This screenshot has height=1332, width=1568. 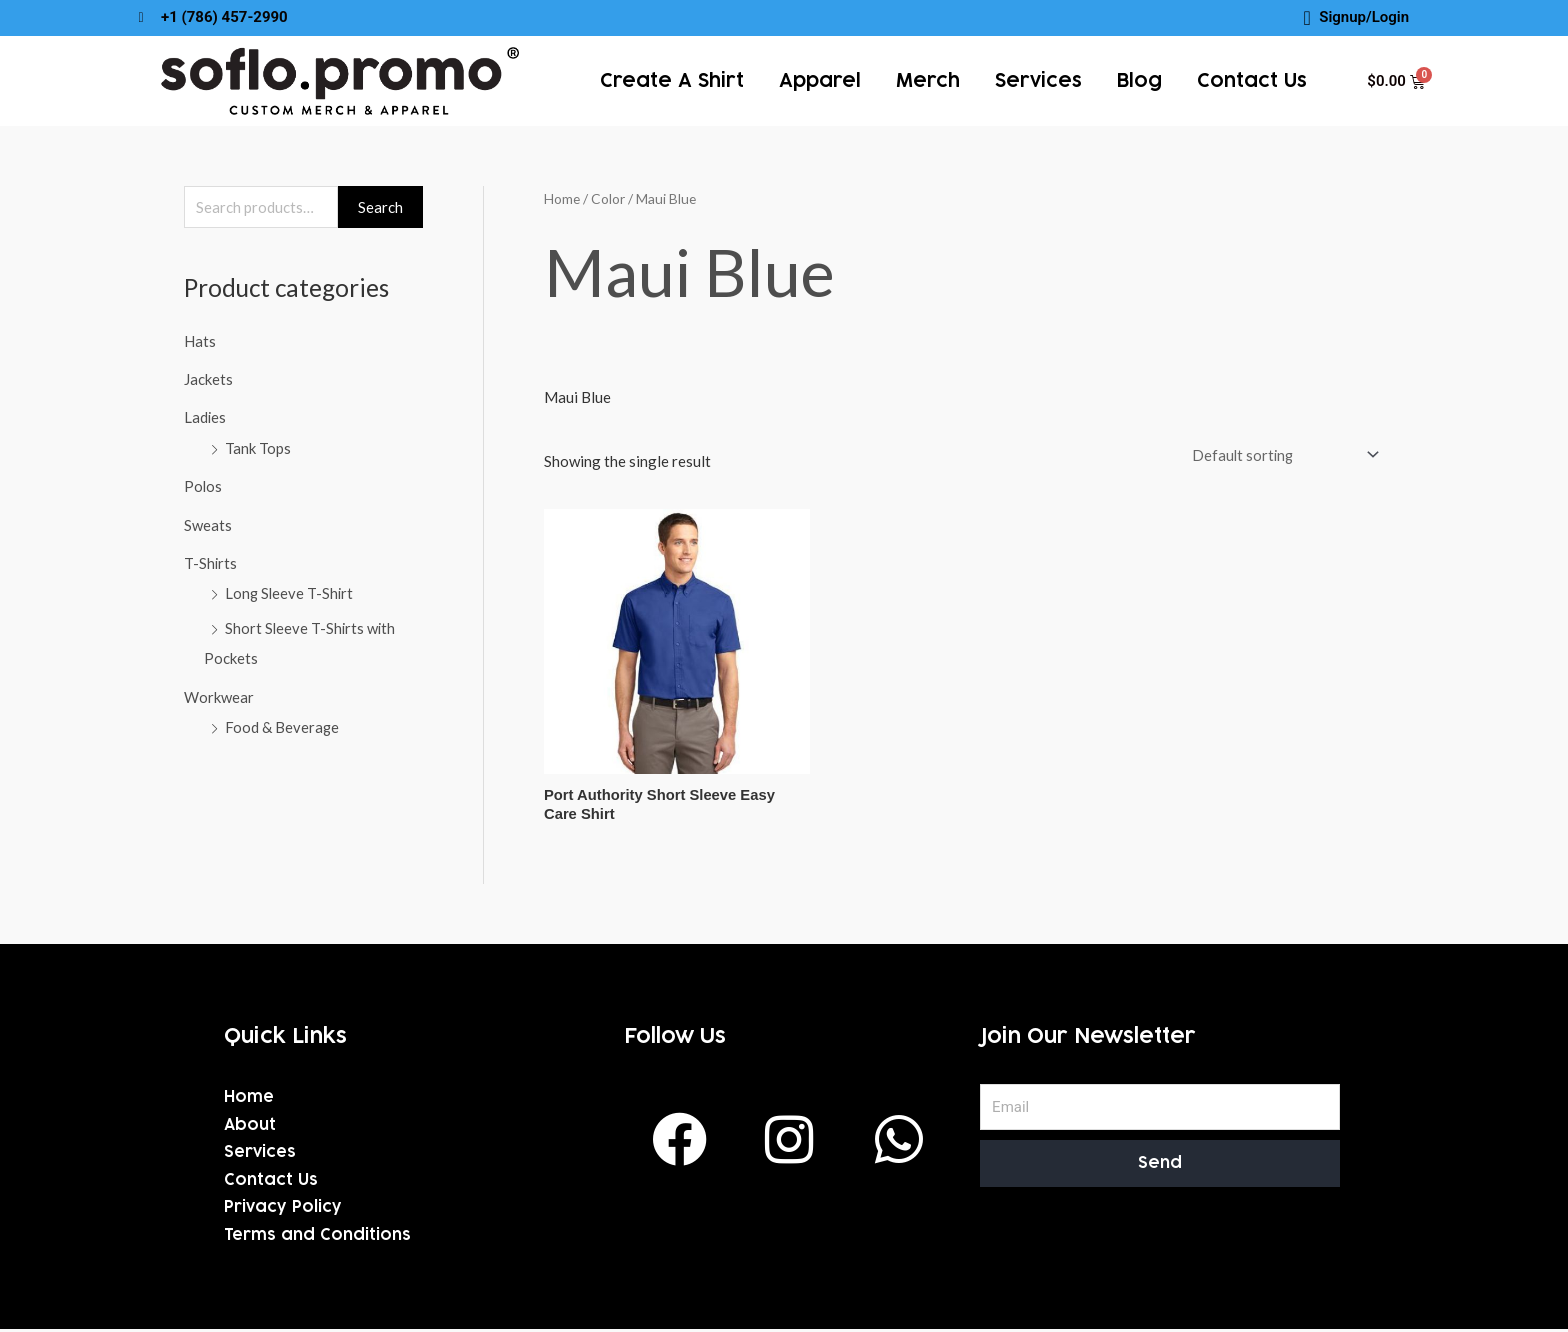 What do you see at coordinates (203, 484) in the screenshot?
I see `Polos` at bounding box center [203, 484].